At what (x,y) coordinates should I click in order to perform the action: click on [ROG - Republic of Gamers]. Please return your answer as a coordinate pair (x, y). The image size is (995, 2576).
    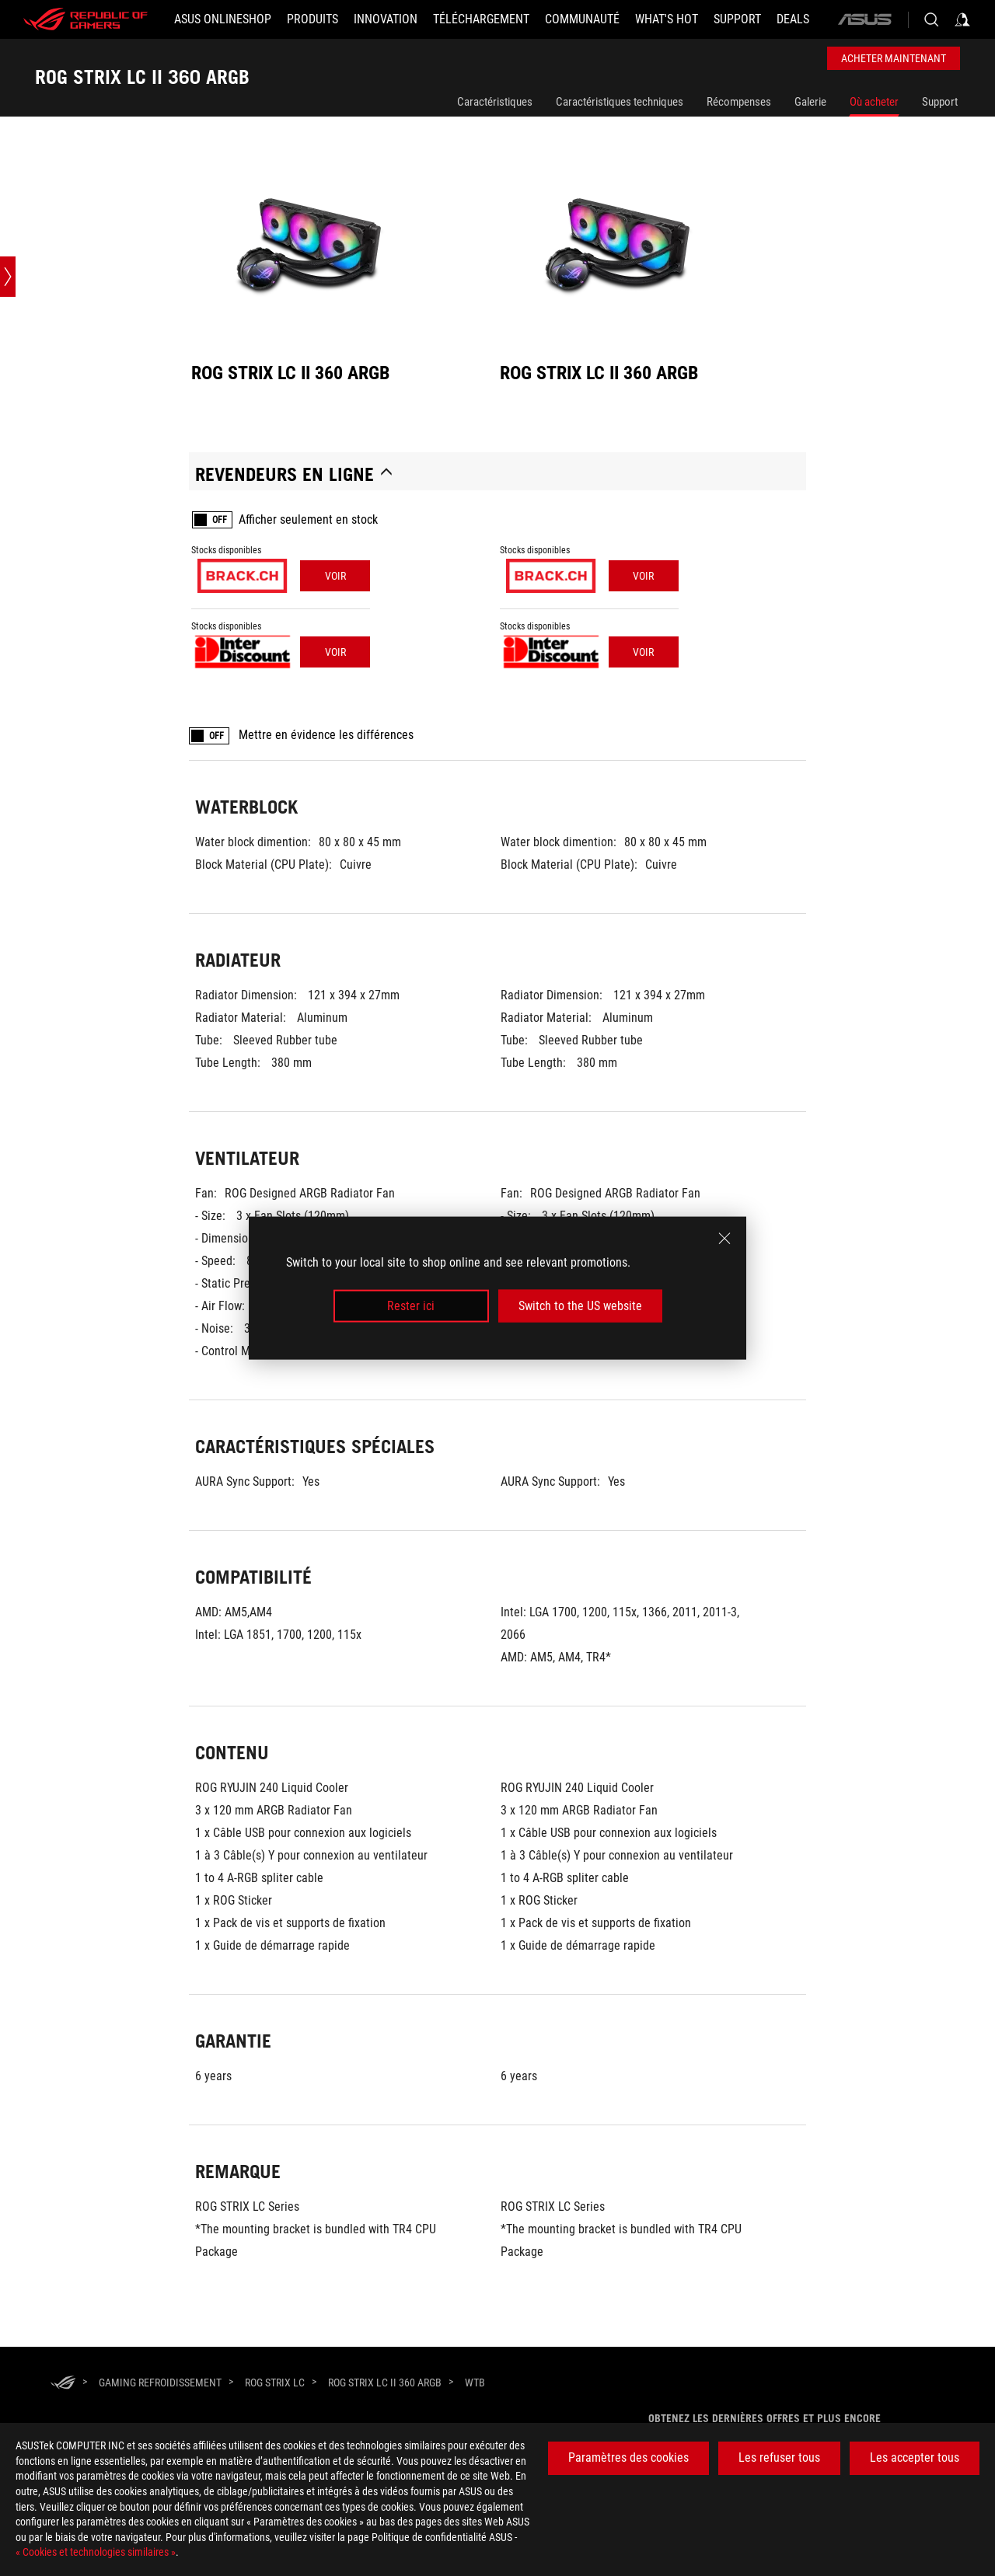
    Looking at the image, I should click on (85, 19).